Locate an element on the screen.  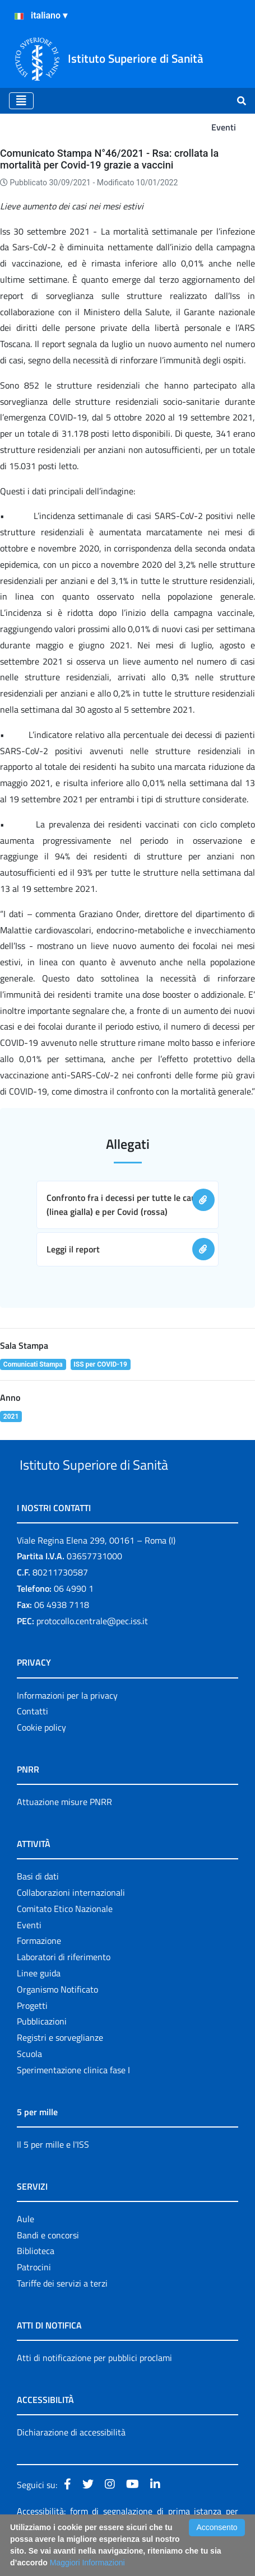
Attuazione misure PNRR is located at coordinates (64, 1827).